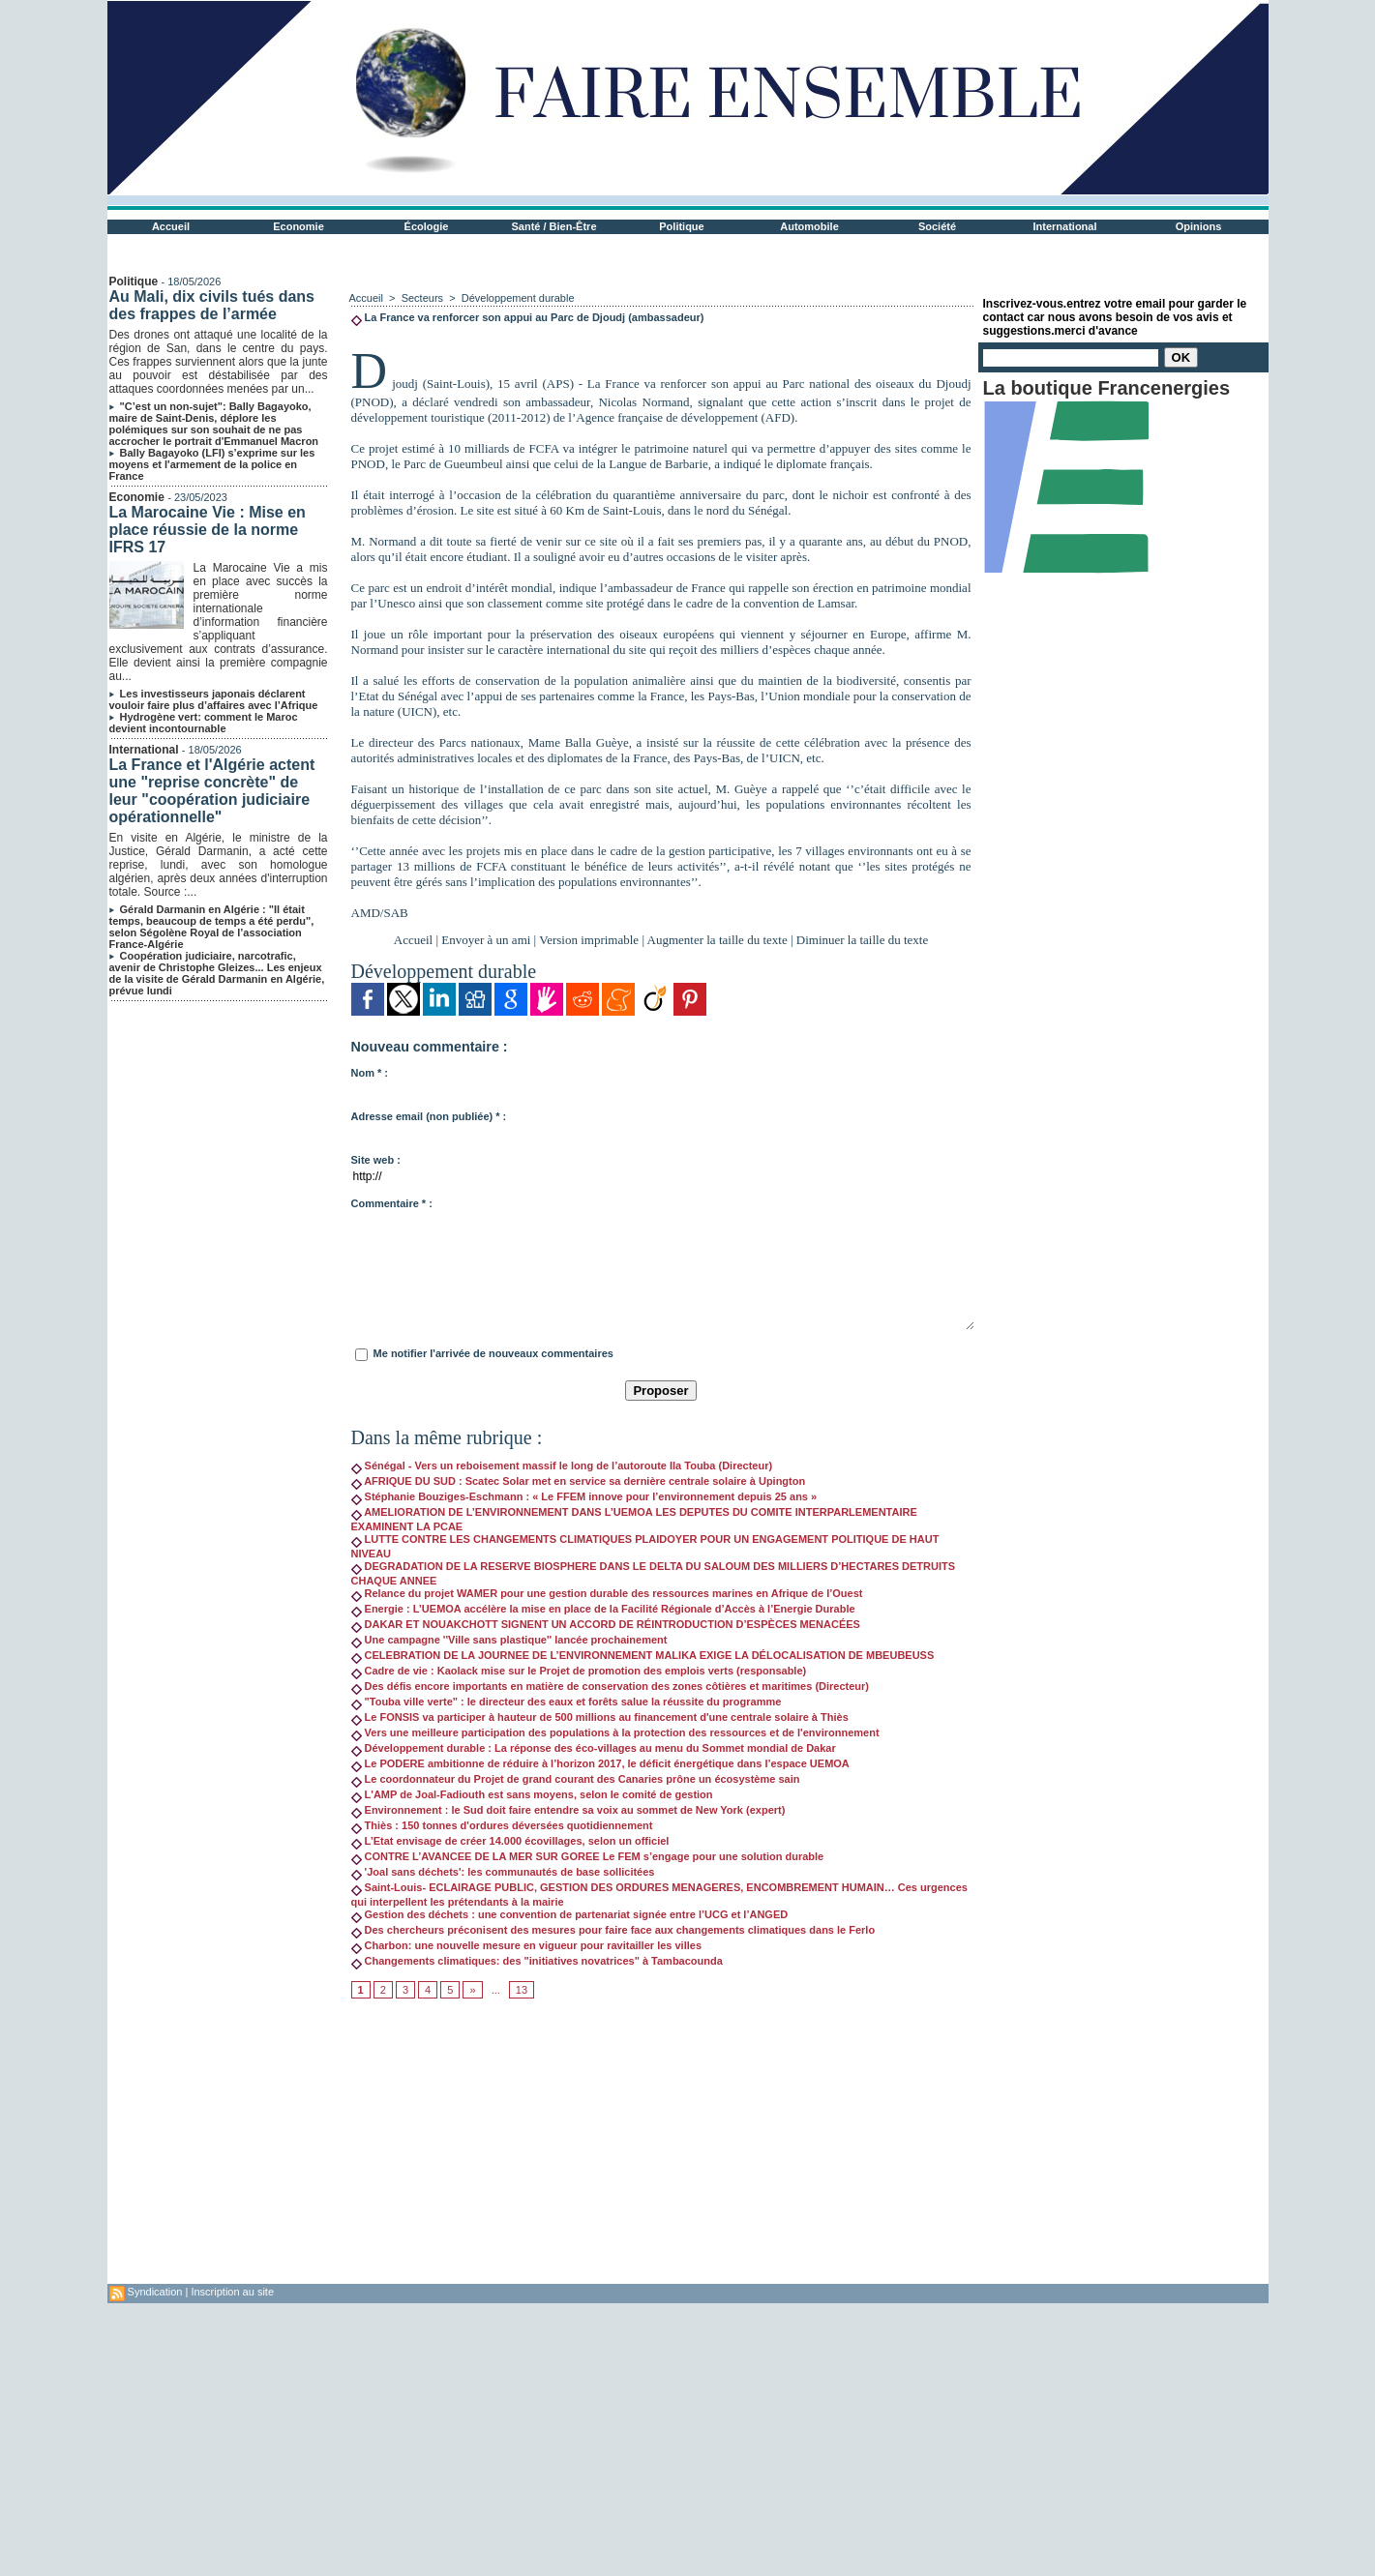 The width and height of the screenshot is (1375, 2576). Describe the element at coordinates (570, 1914) in the screenshot. I see `Gestion des déchets : une convention de partenariat signée entre l’UCG et l’ANGED` at that location.